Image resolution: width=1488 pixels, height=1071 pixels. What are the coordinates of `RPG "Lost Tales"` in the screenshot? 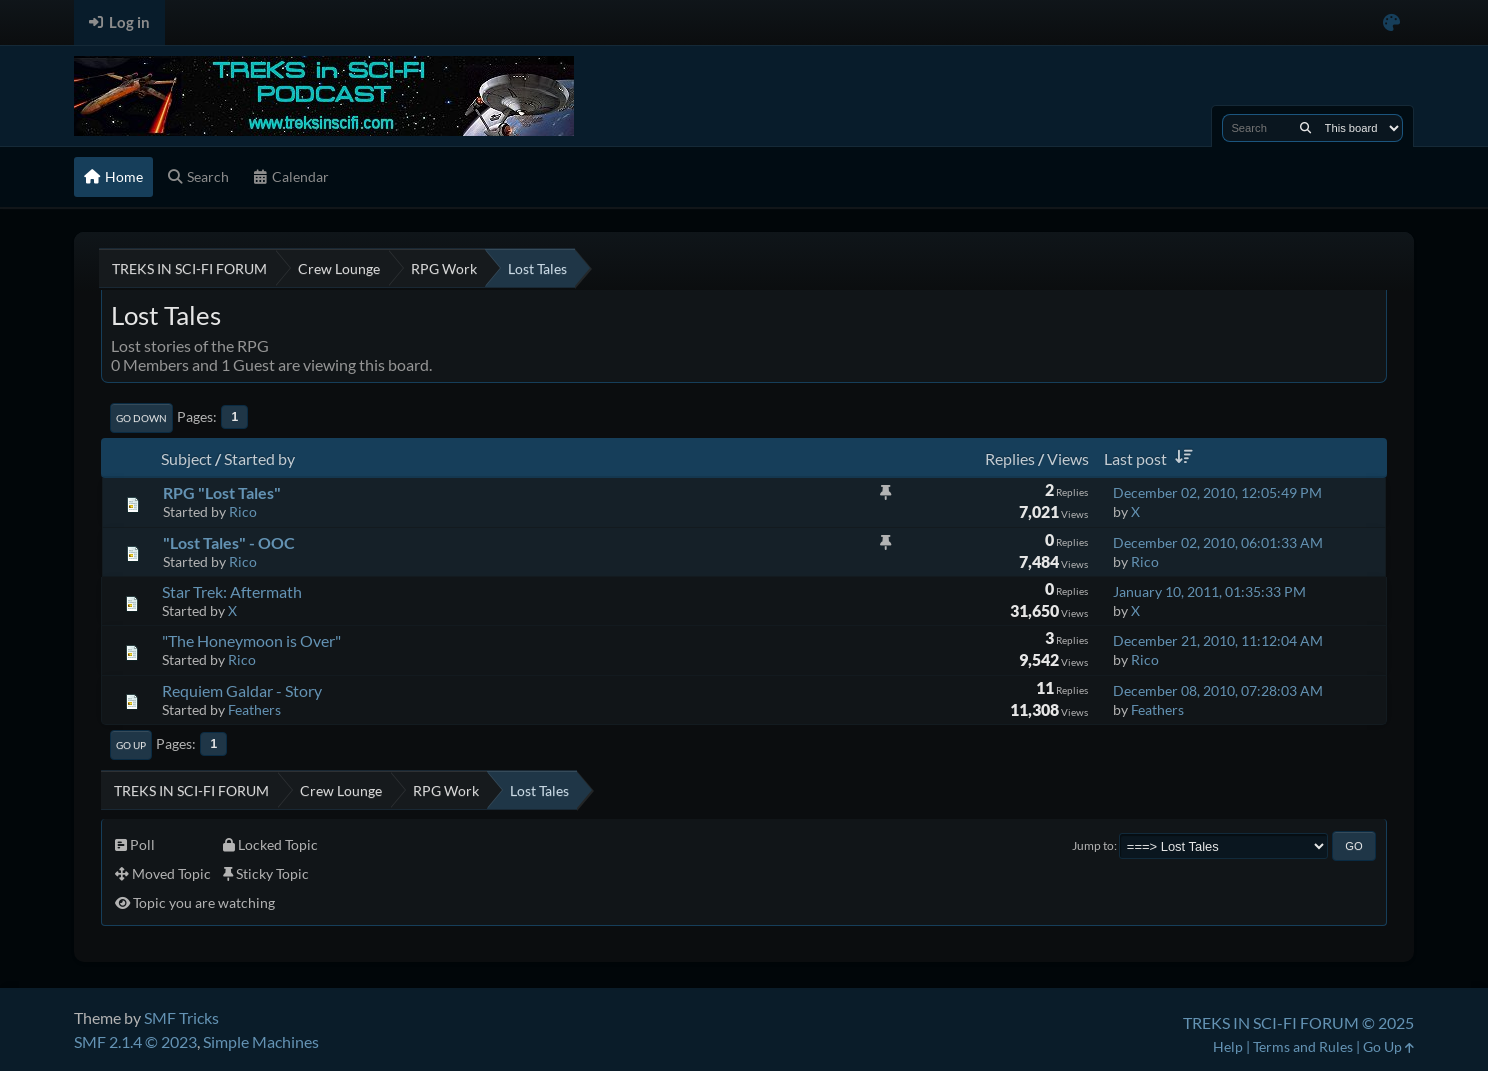 It's located at (222, 492).